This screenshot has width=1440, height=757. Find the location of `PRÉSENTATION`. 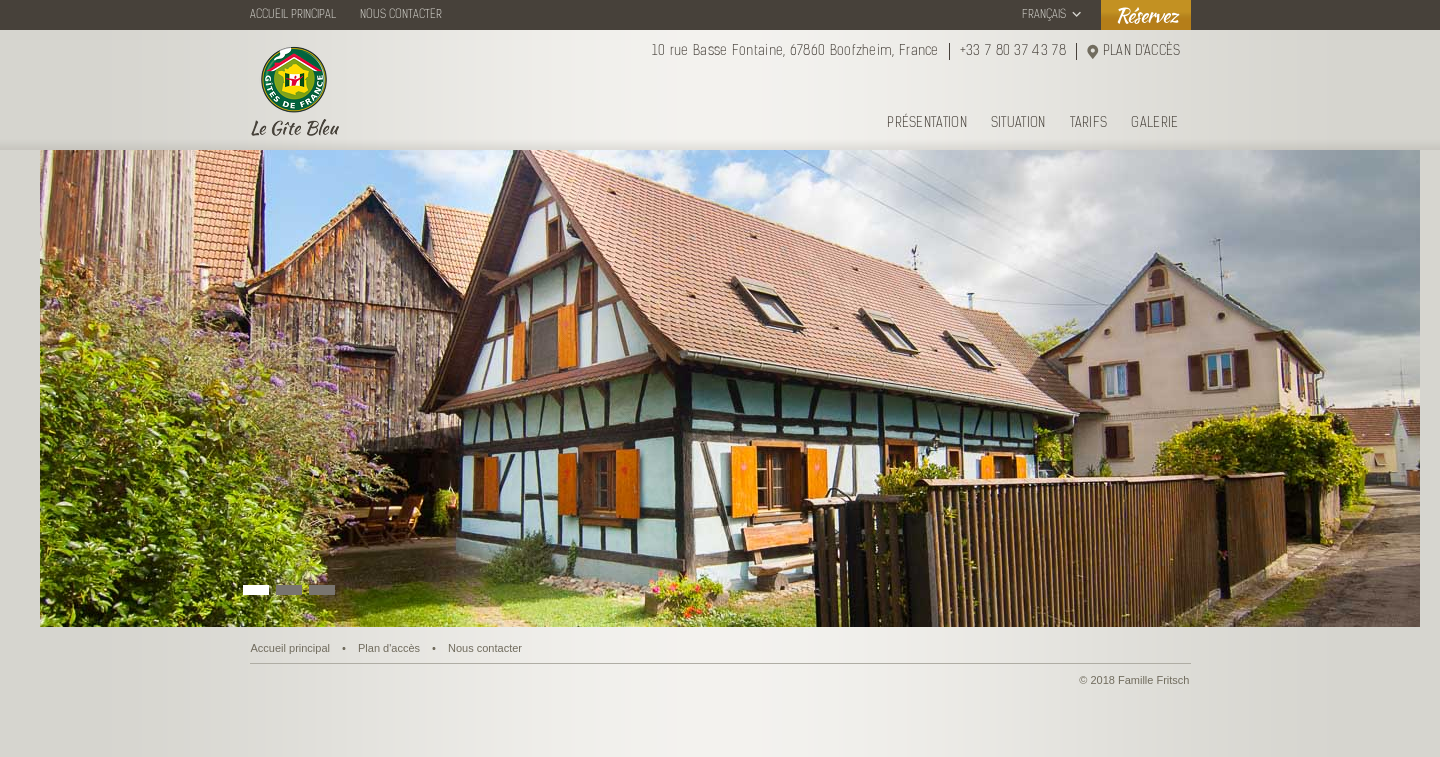

PRÉSENTATION is located at coordinates (927, 123).